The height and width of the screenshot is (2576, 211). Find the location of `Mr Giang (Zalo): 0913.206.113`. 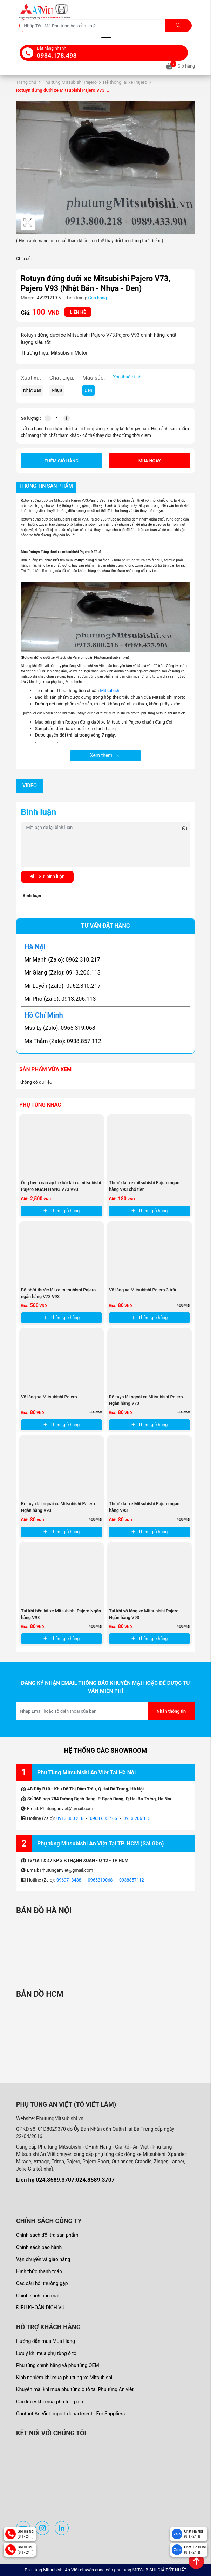

Mr Giang (Zalo): 0913.206.113 is located at coordinates (63, 972).